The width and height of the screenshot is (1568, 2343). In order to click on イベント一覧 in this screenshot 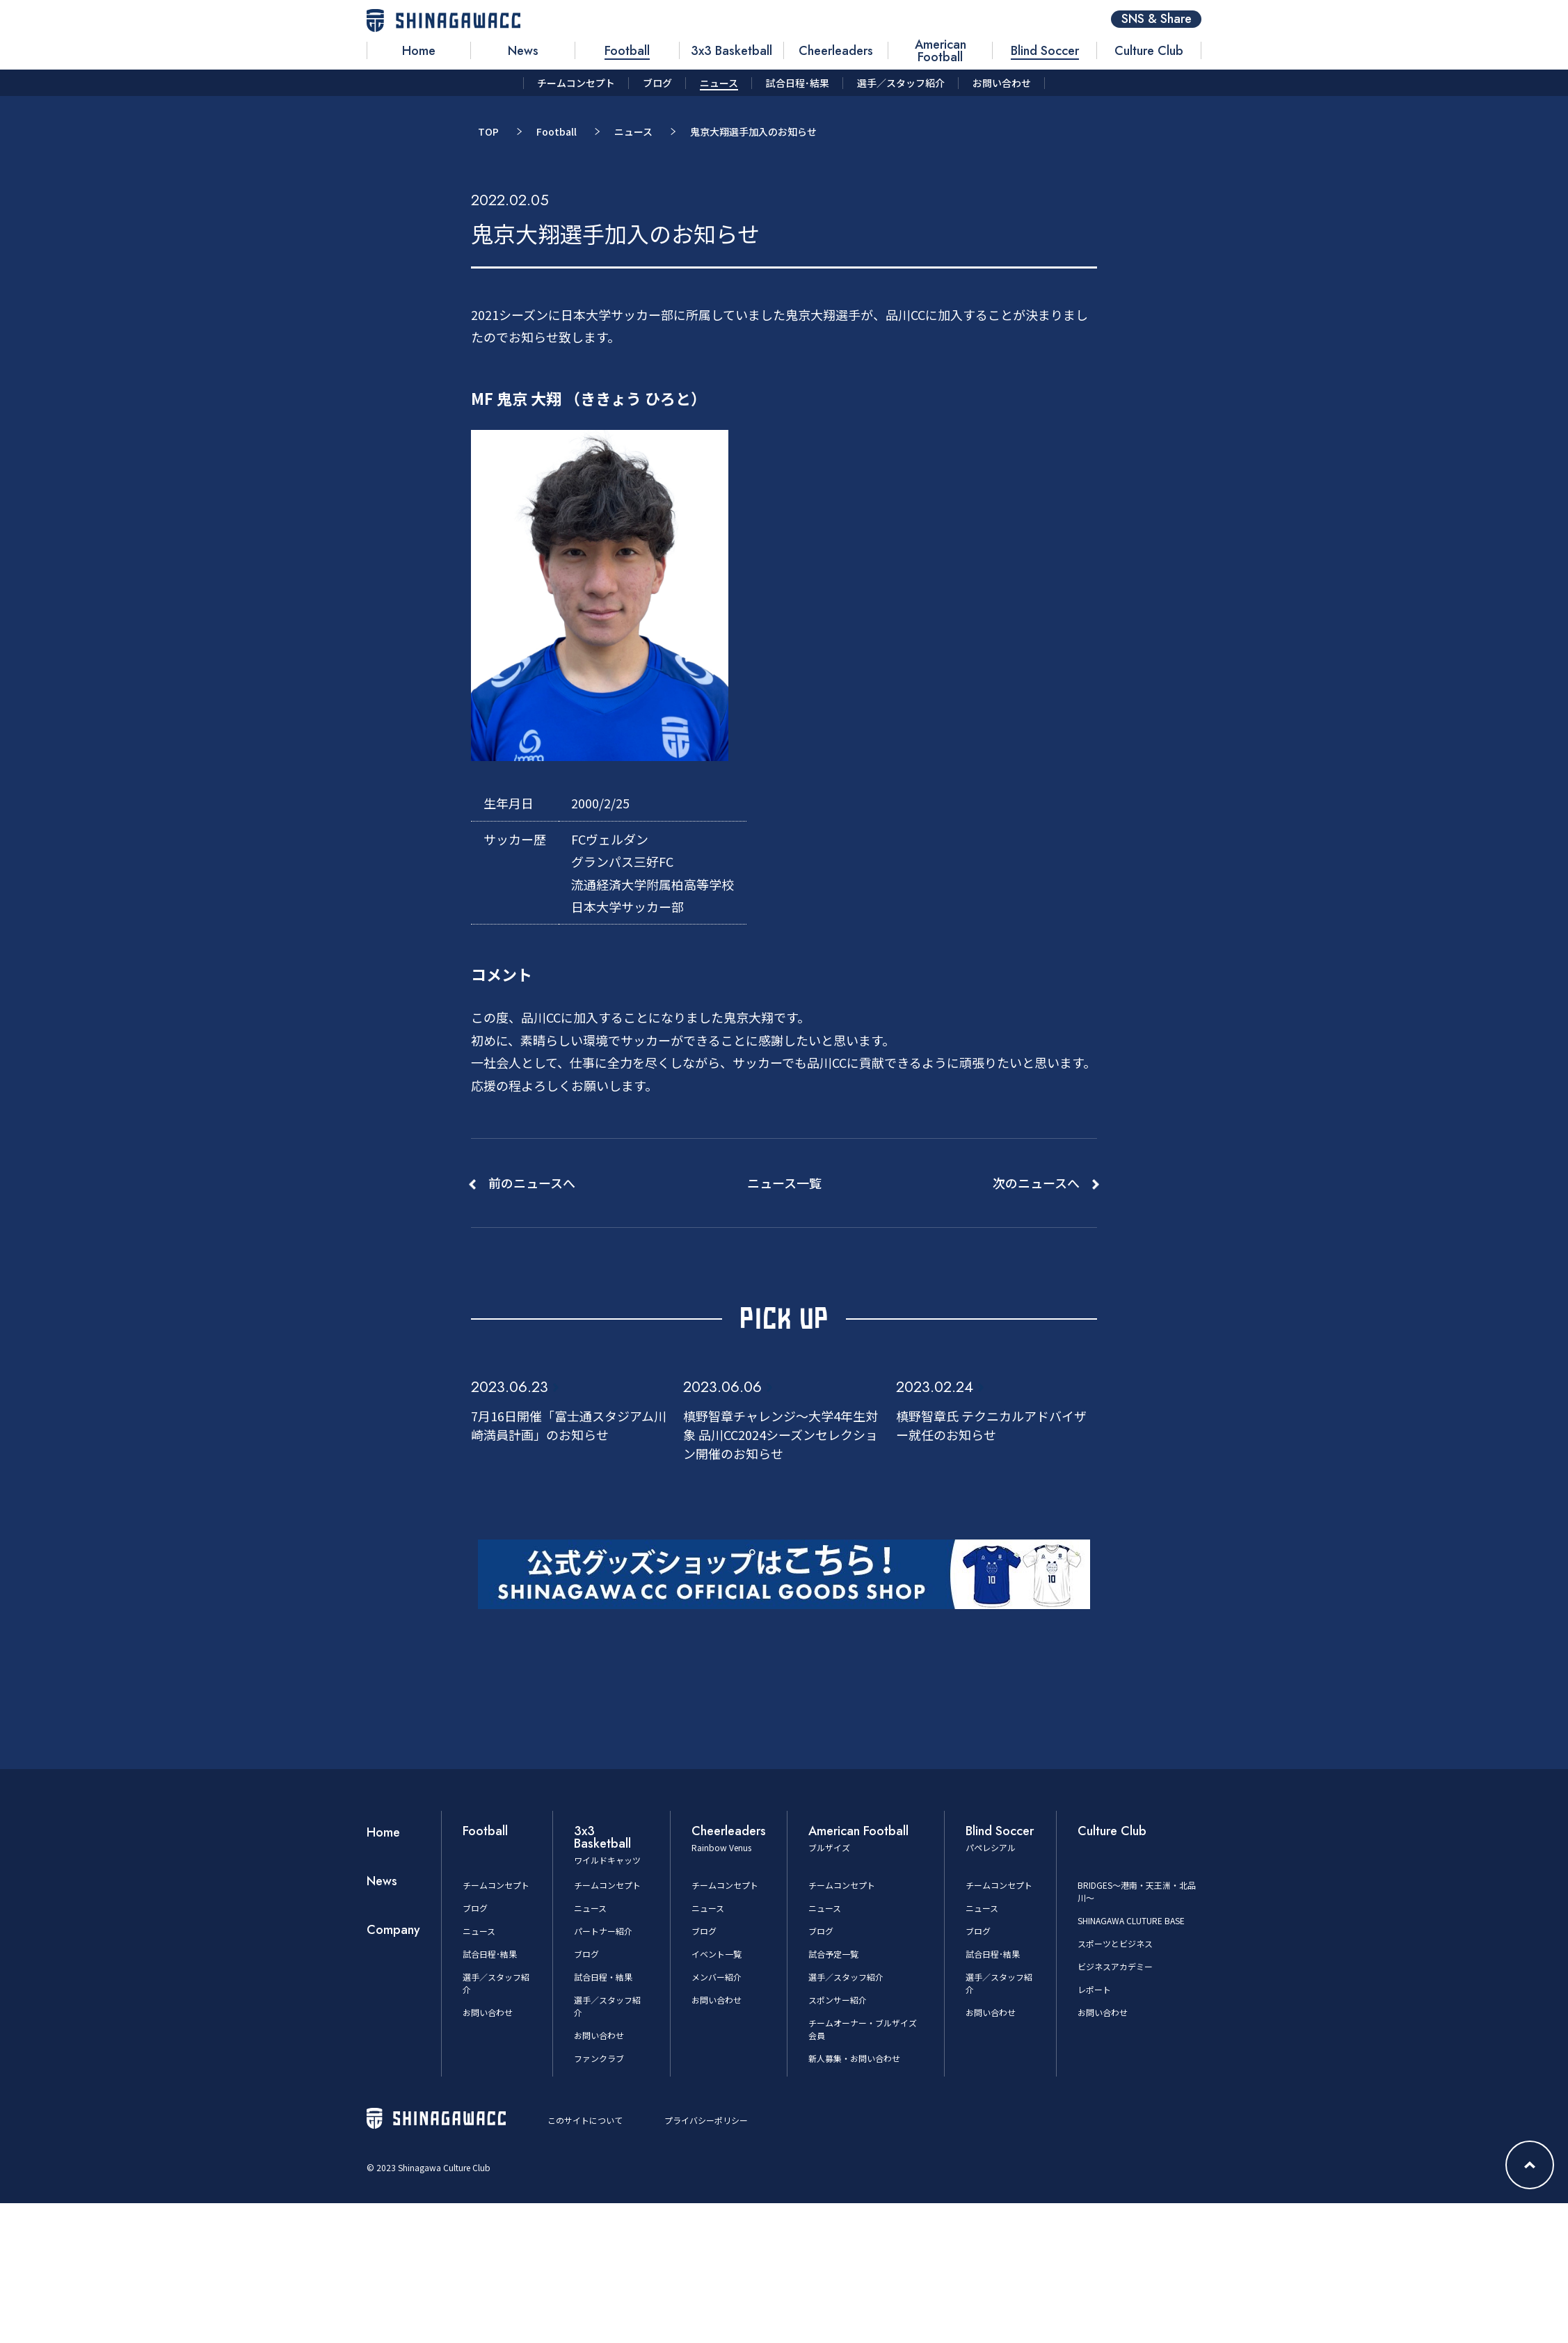, I will do `click(716, 1954)`.